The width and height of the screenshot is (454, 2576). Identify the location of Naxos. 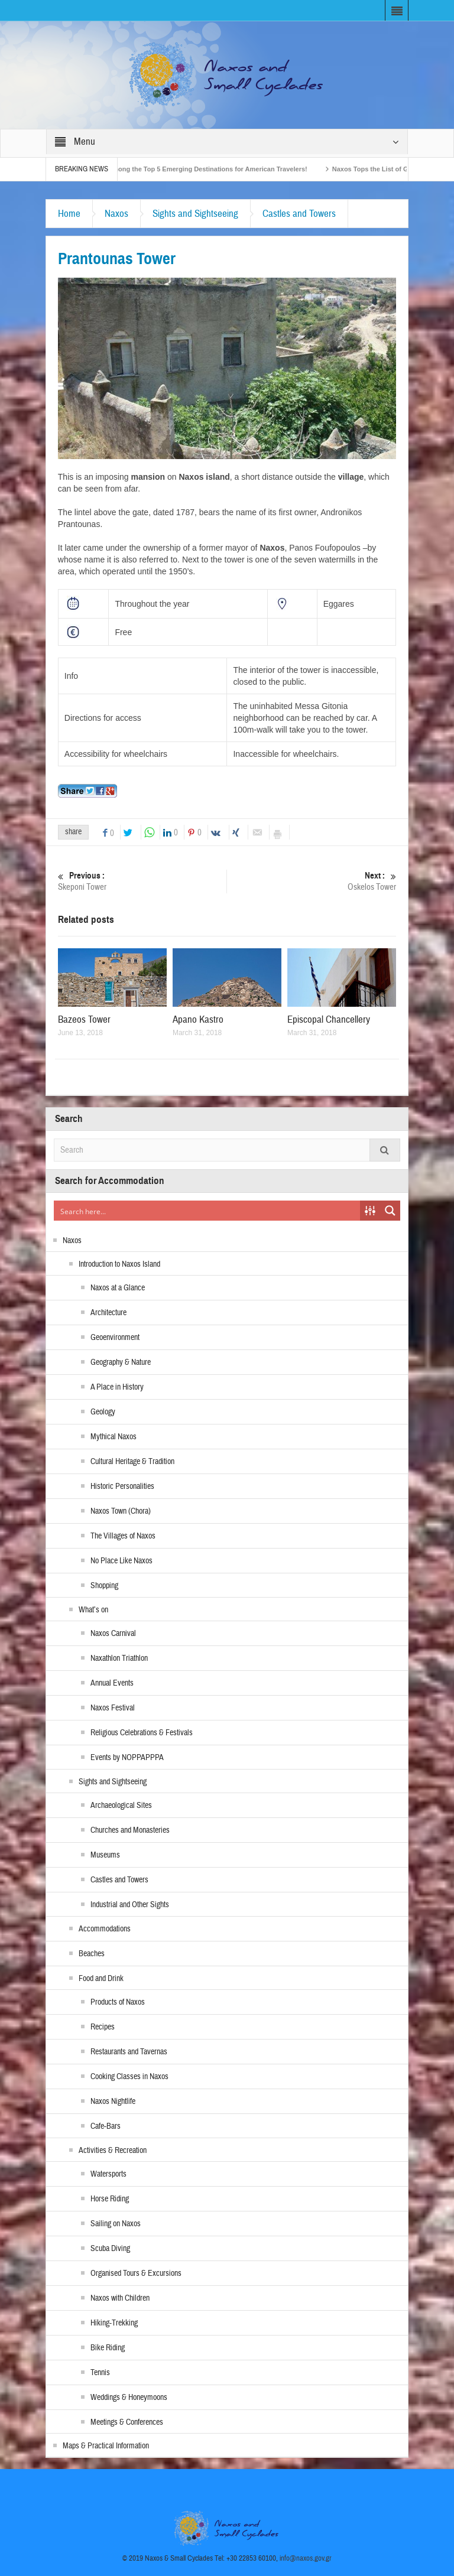
(116, 213).